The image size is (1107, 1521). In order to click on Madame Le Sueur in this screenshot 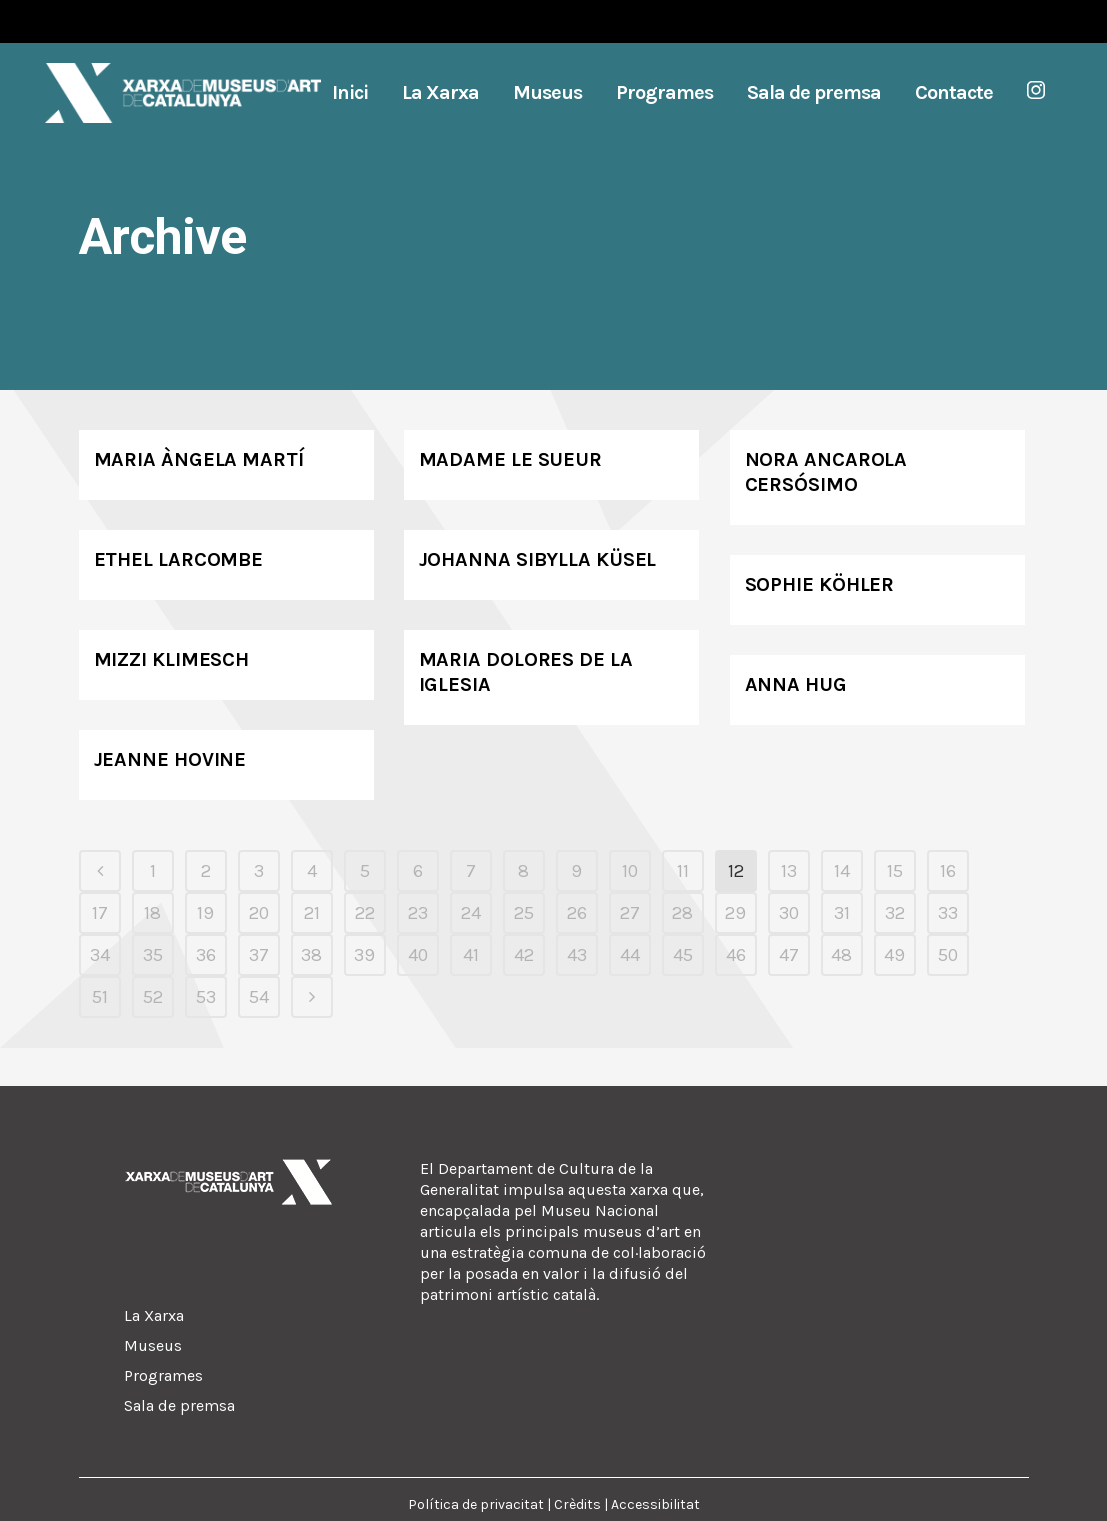, I will do `click(511, 459)`.